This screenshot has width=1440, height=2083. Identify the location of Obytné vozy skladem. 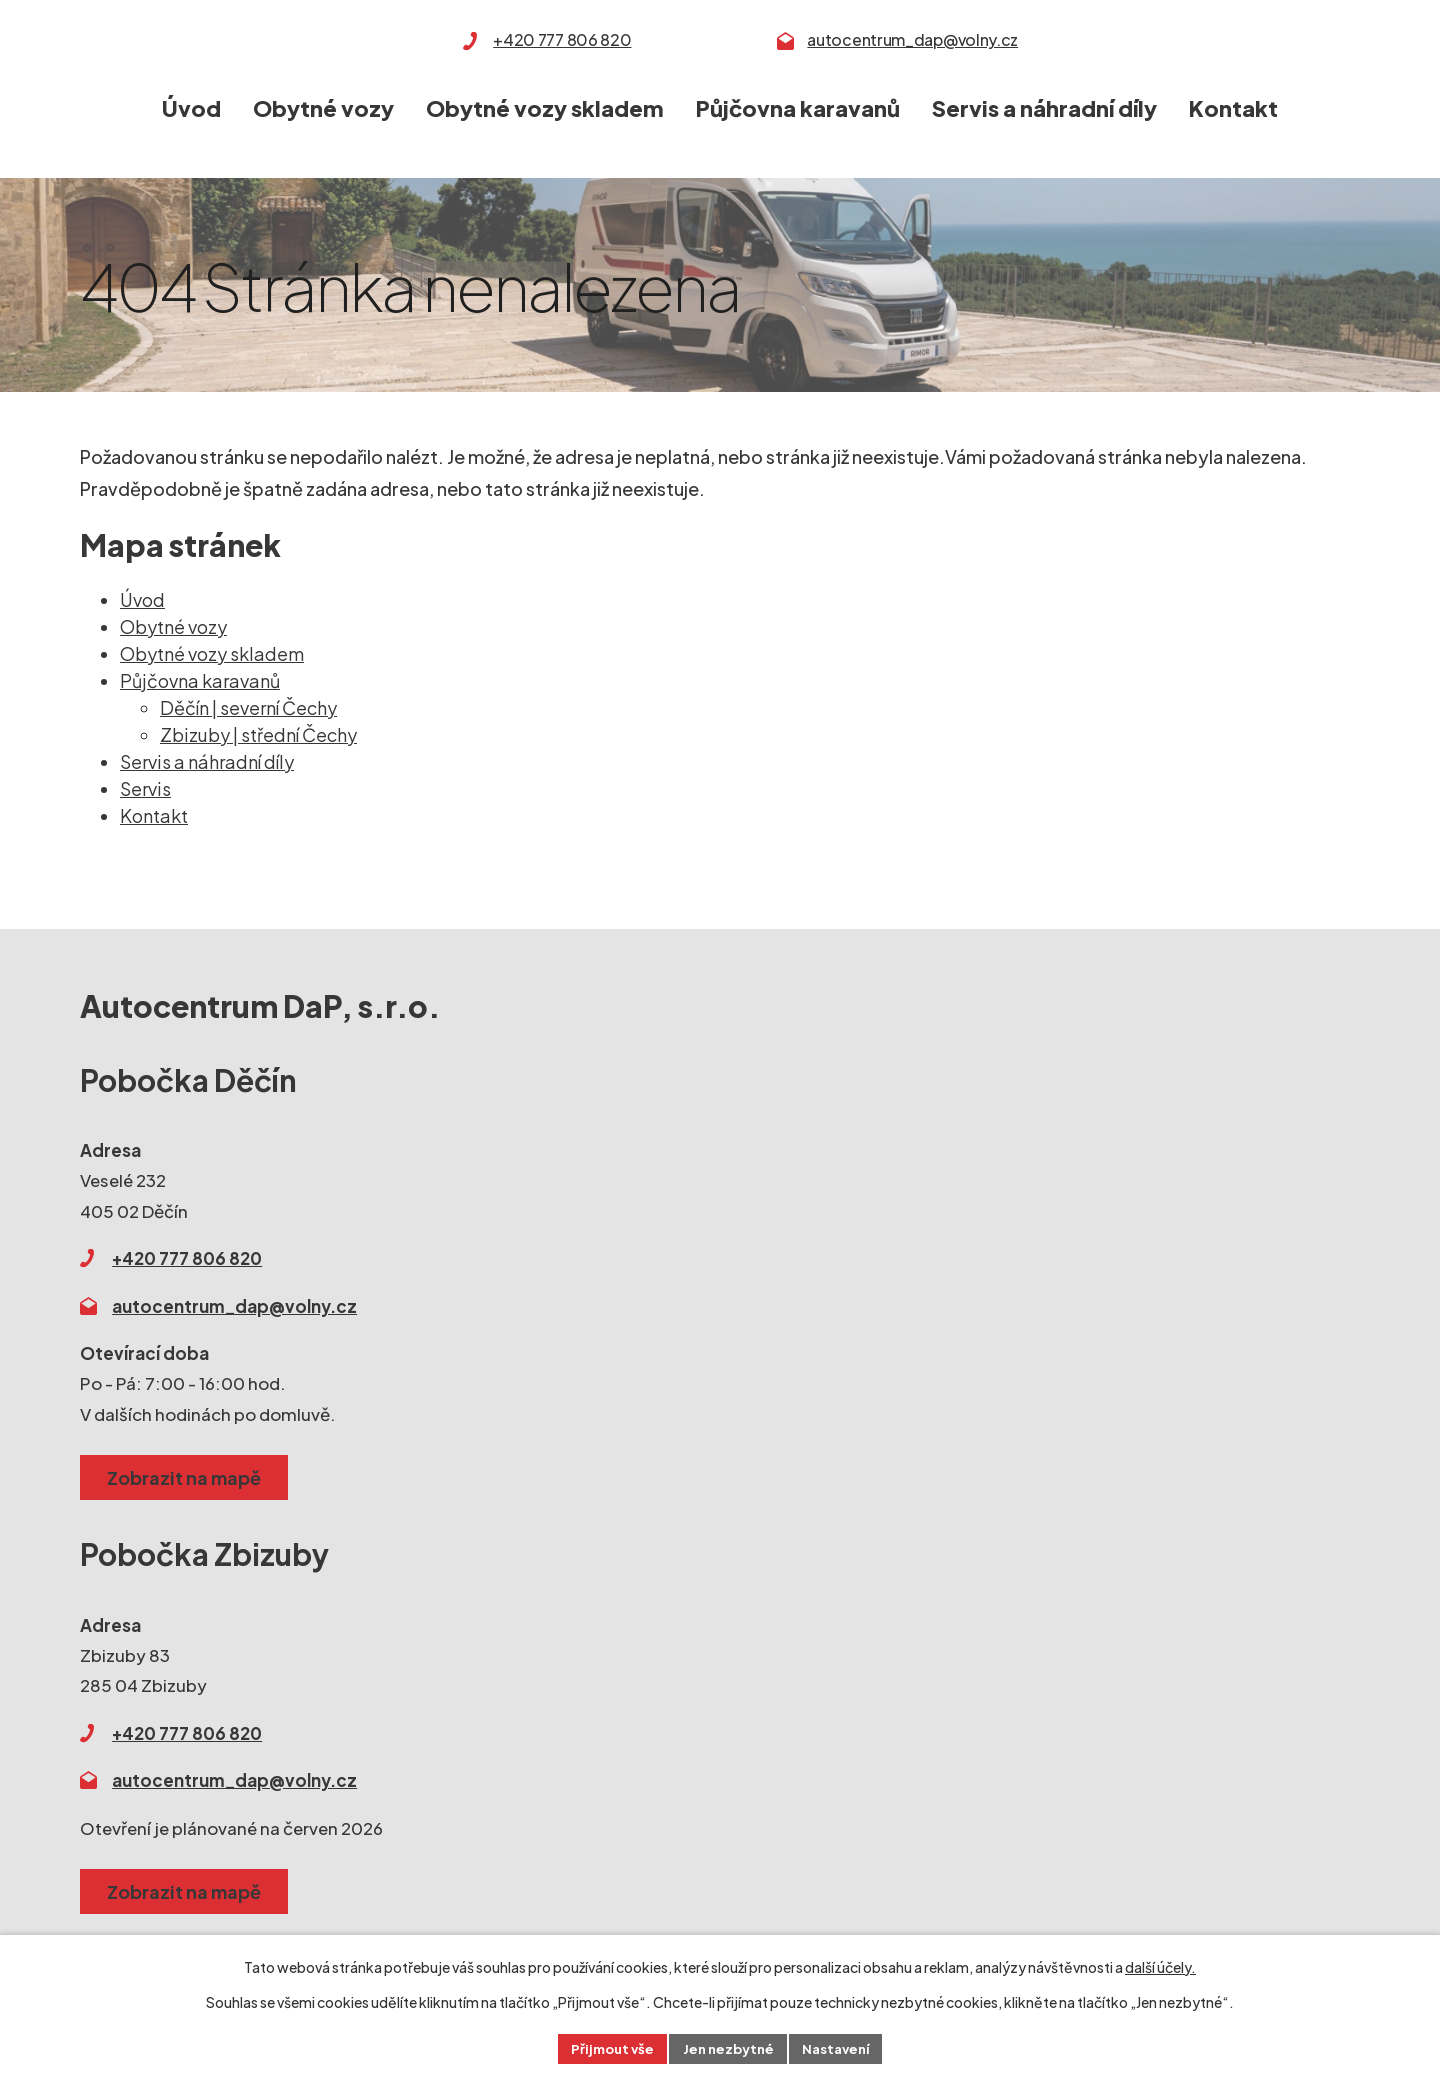
(545, 108).